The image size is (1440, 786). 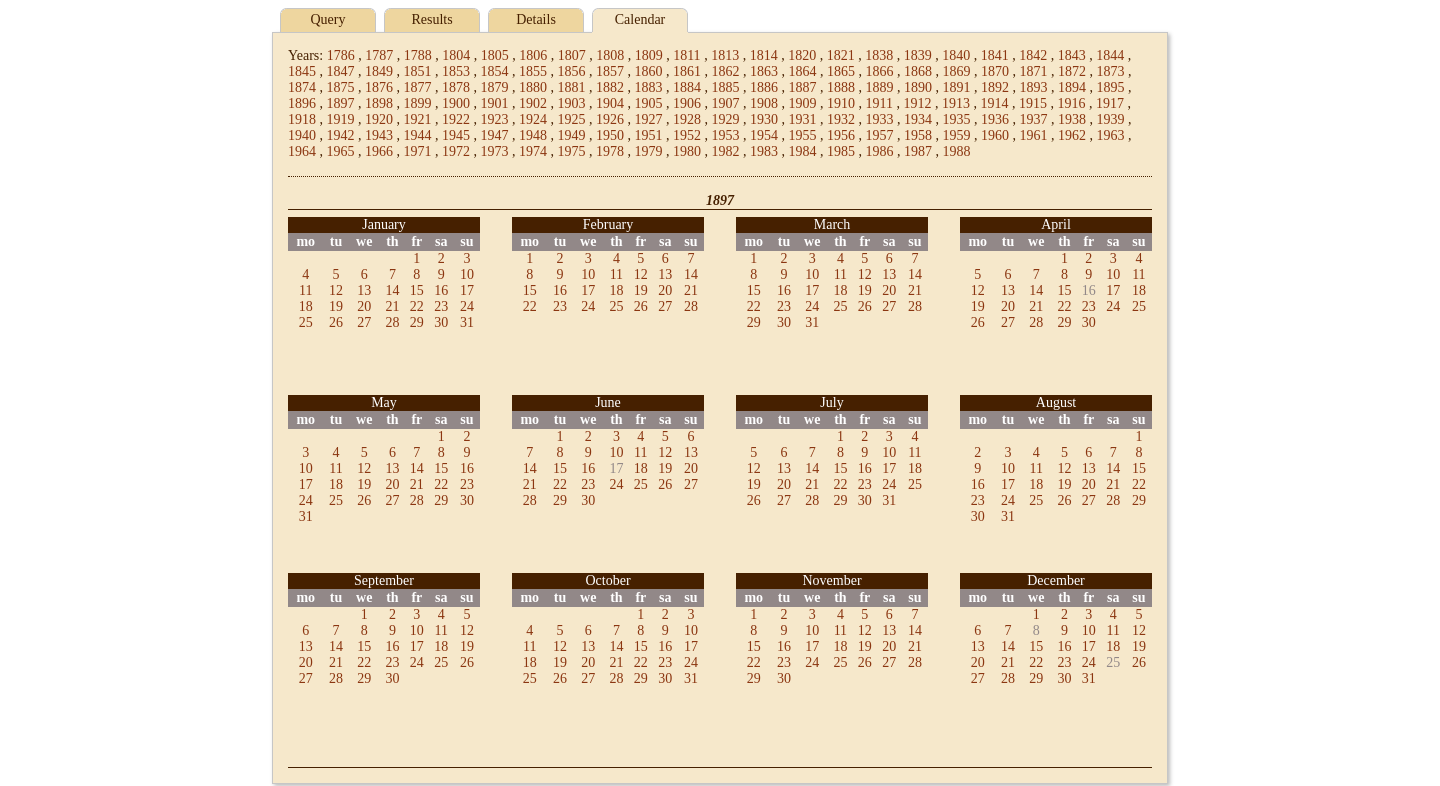 What do you see at coordinates (533, 151) in the screenshot?
I see `1974` at bounding box center [533, 151].